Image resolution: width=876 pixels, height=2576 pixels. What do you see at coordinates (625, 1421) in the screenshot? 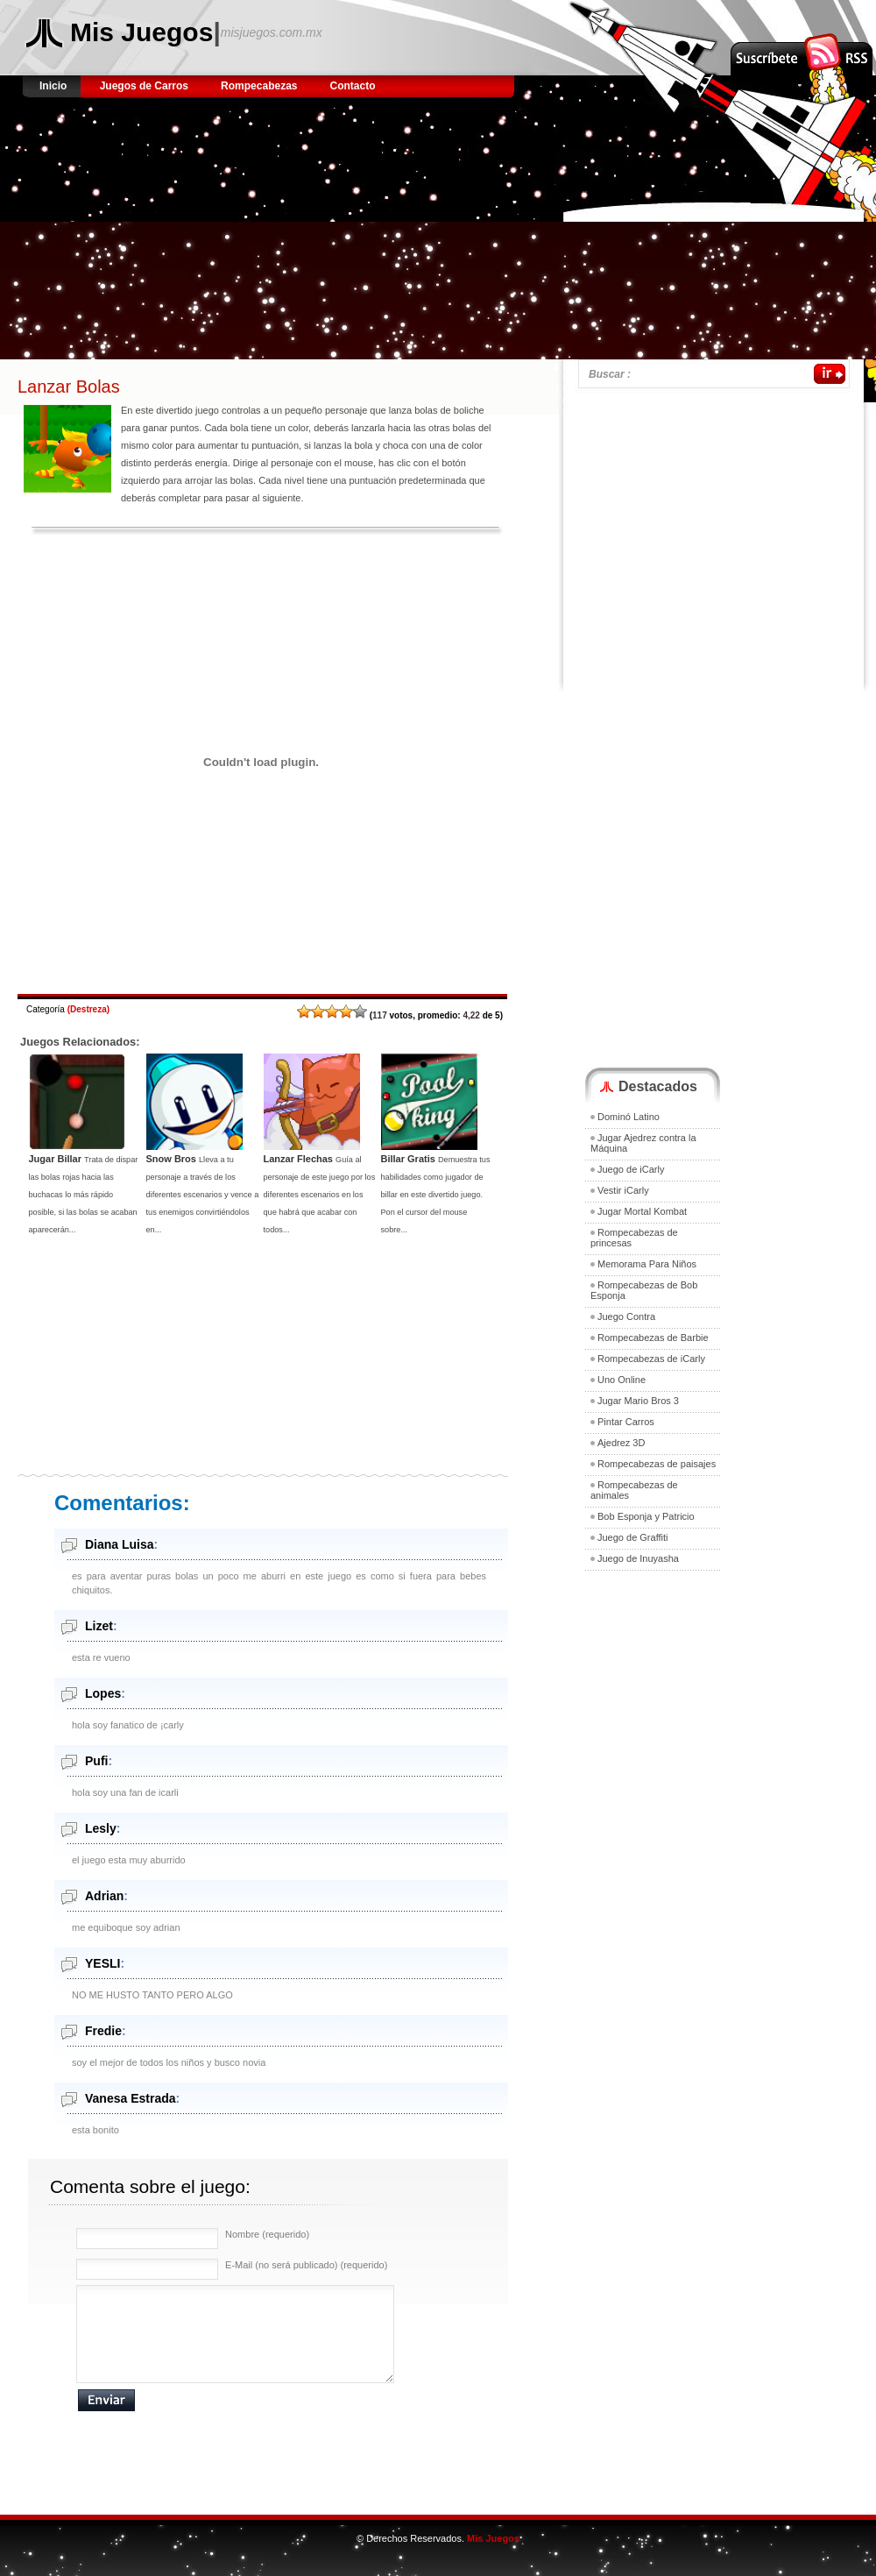
I see `Pintar Carros` at bounding box center [625, 1421].